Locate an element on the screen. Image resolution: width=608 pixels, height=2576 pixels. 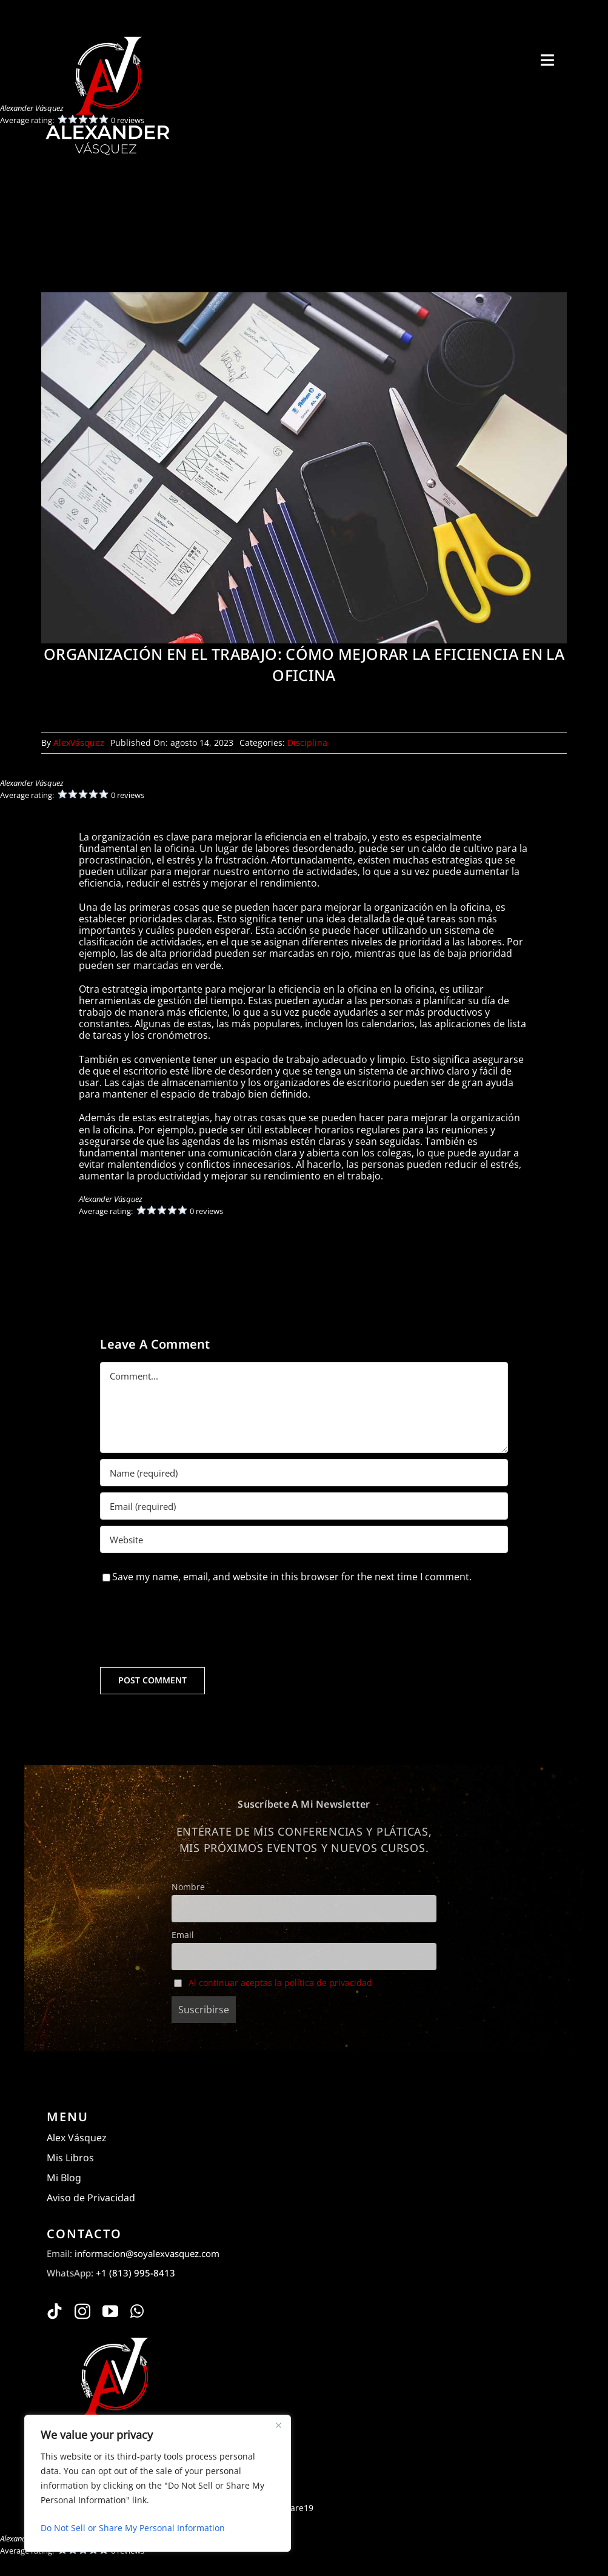
Nombre is located at coordinates (188, 1887).